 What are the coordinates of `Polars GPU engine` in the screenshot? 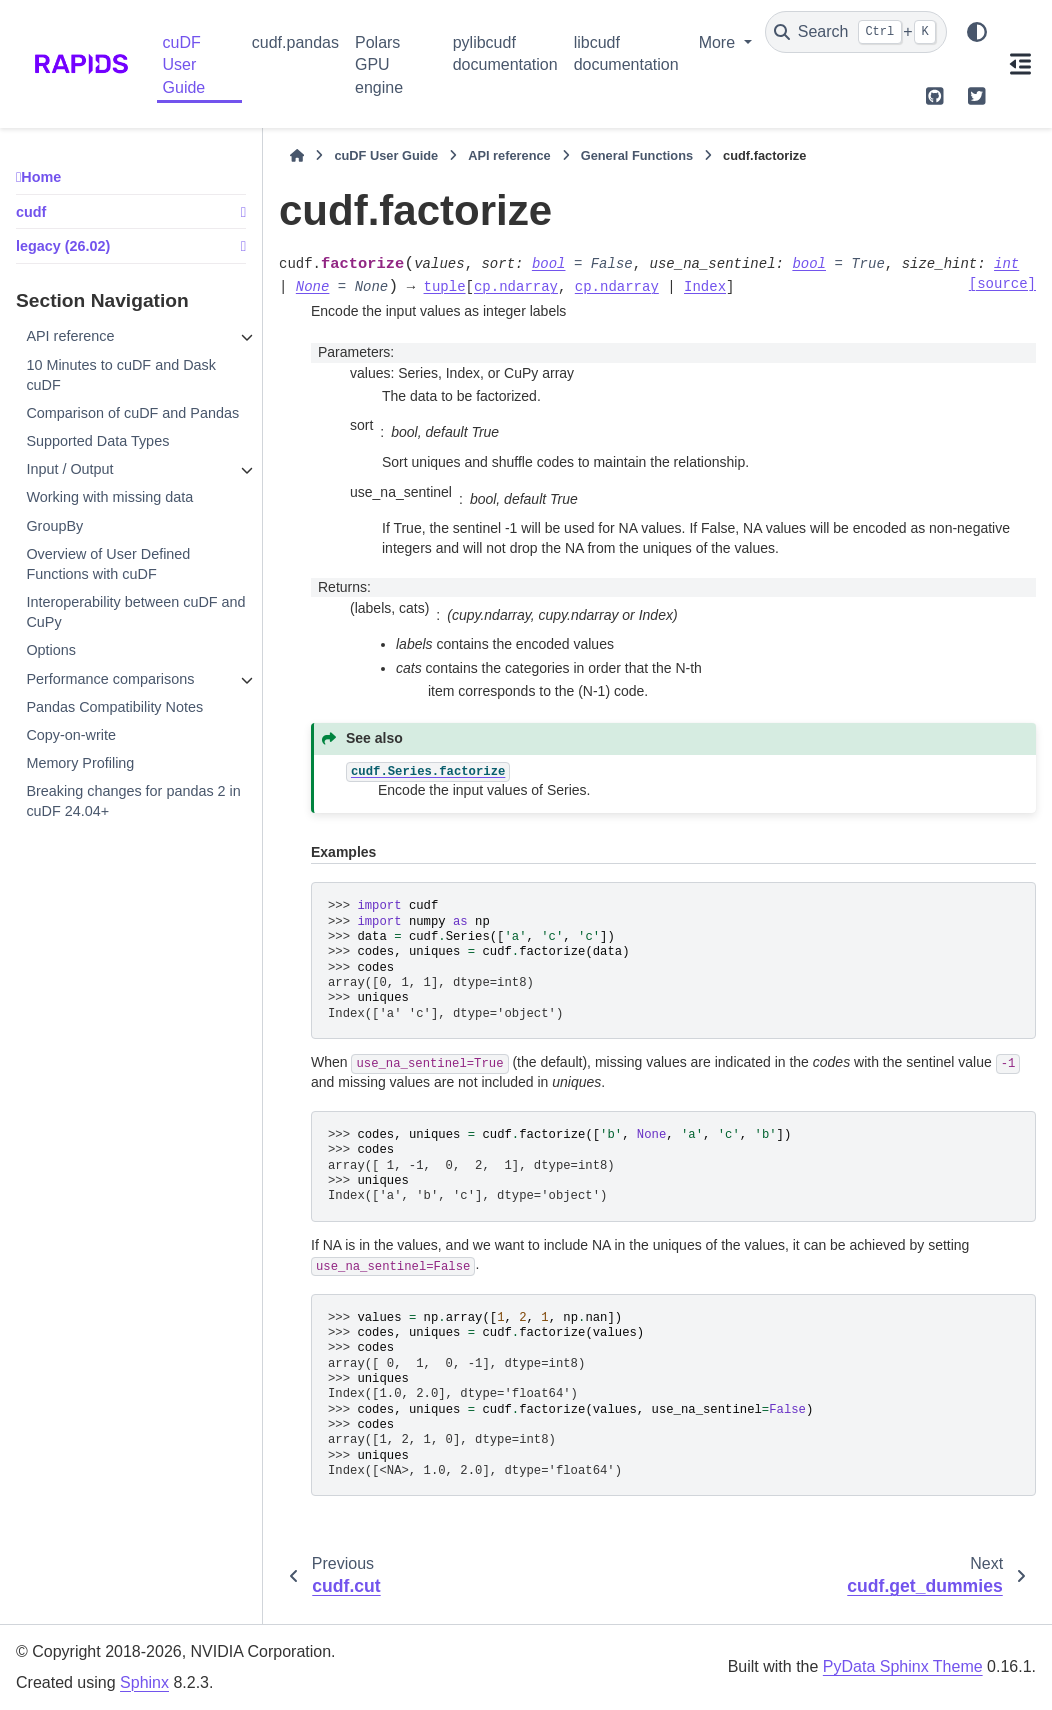 It's located at (379, 65).